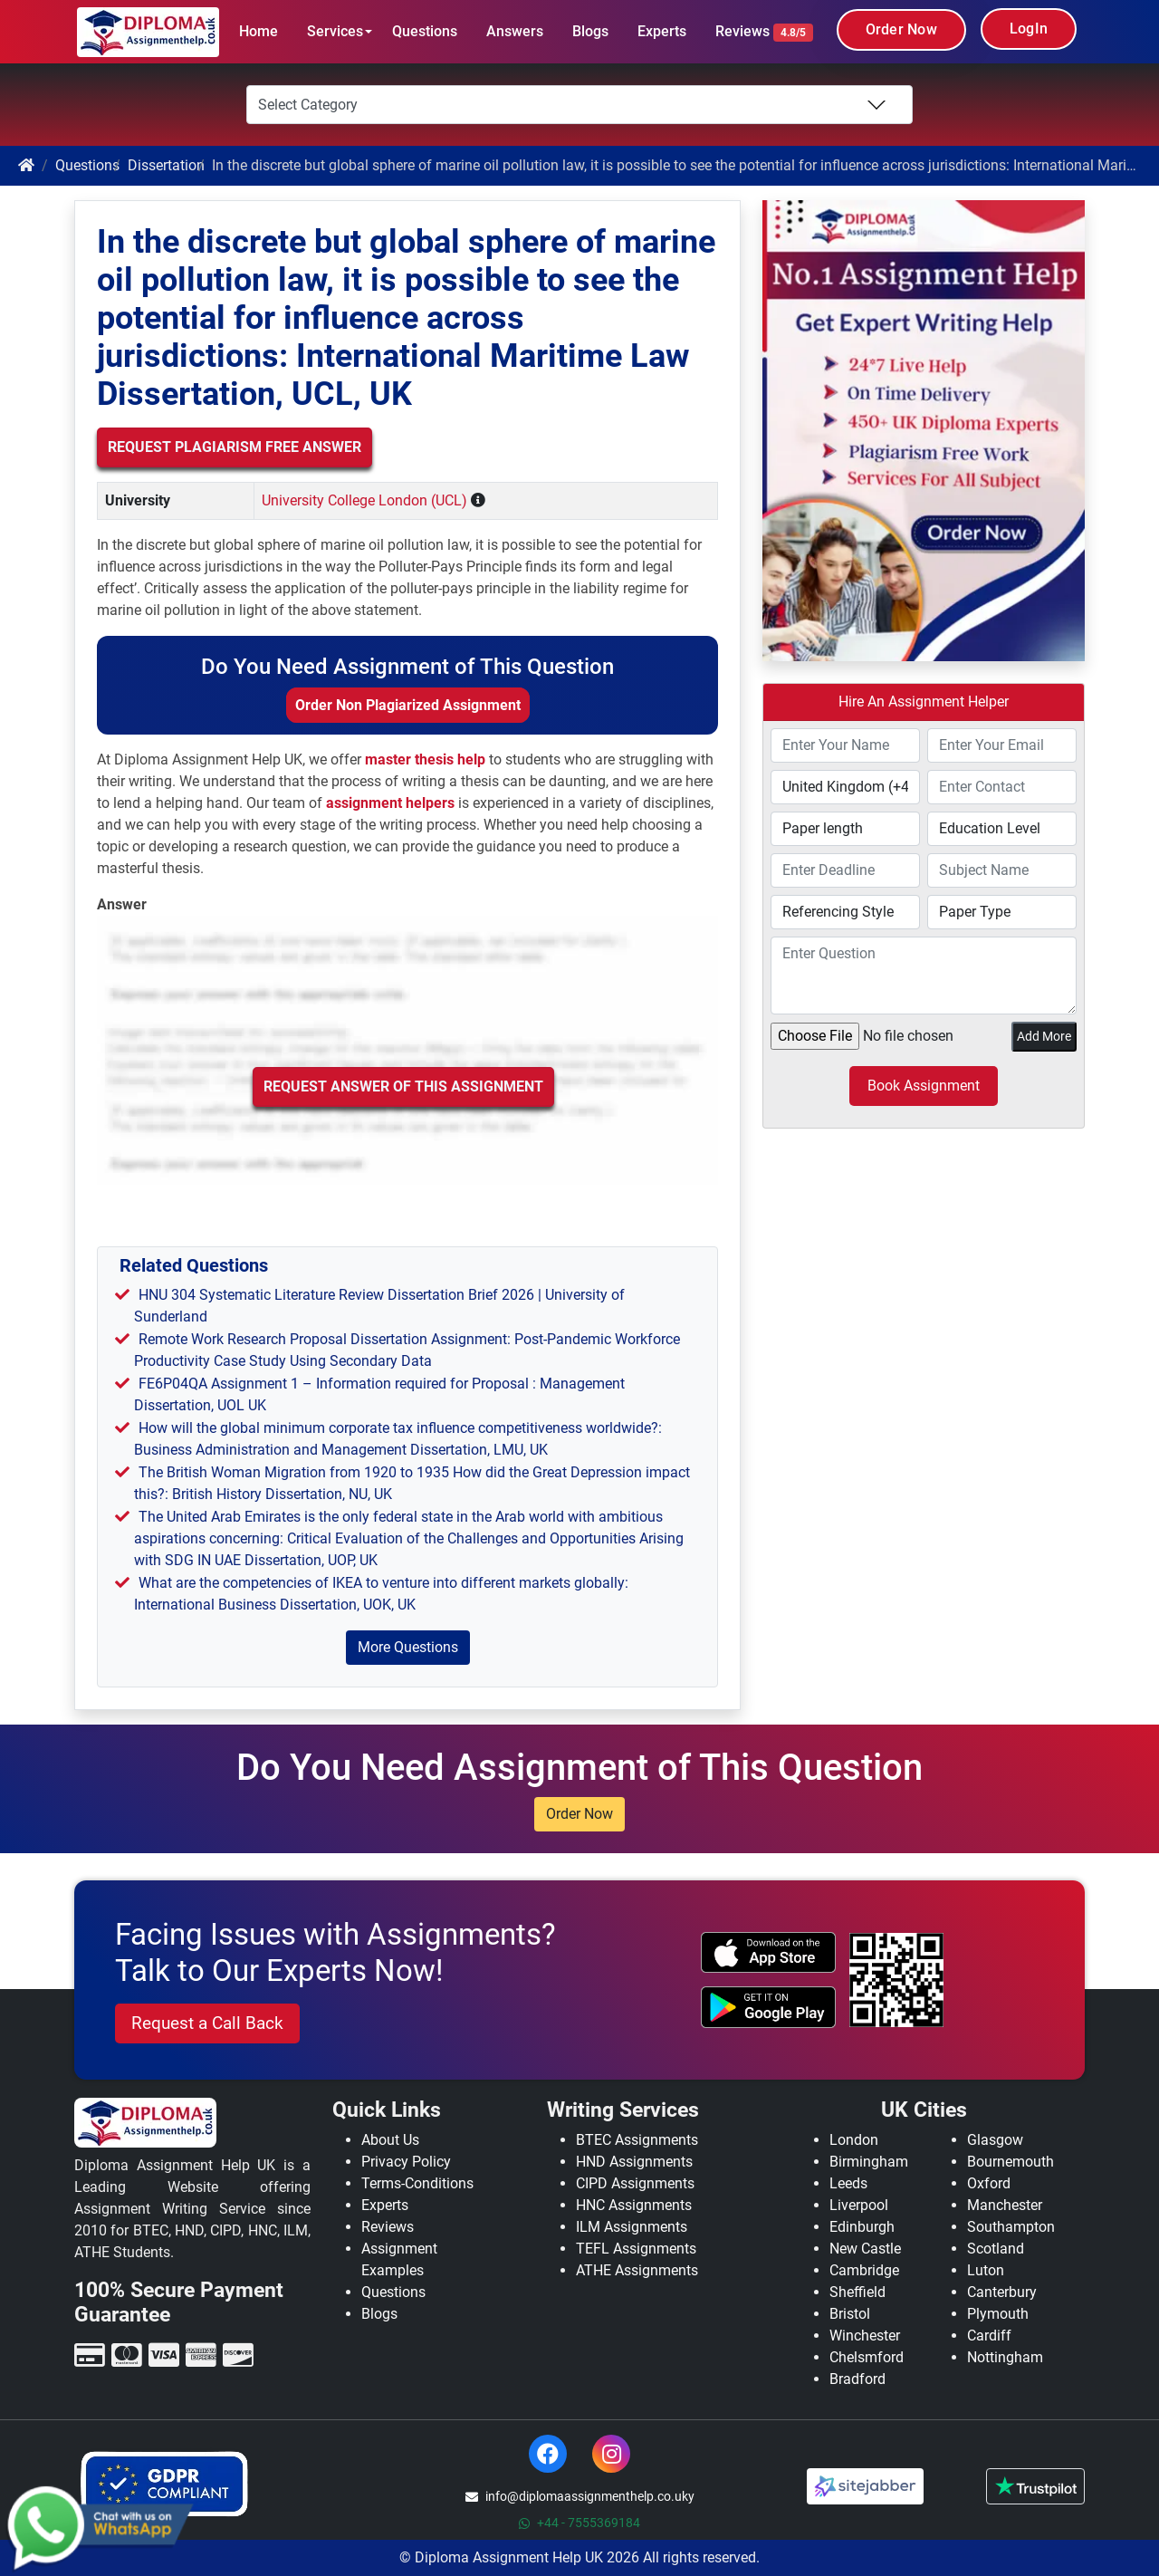  I want to click on Privacy Policy, so click(406, 2161).